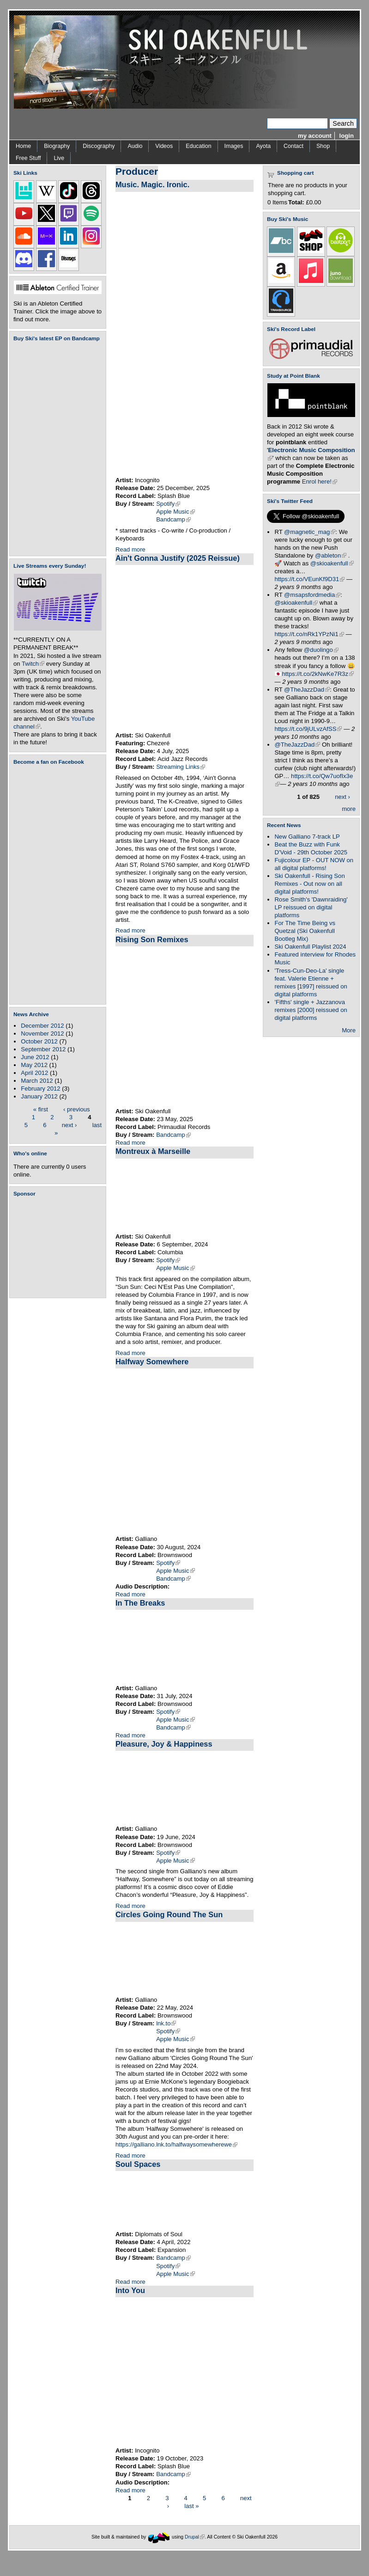 The width and height of the screenshot is (369, 2576). What do you see at coordinates (28, 158) in the screenshot?
I see `Free Stuff` at bounding box center [28, 158].